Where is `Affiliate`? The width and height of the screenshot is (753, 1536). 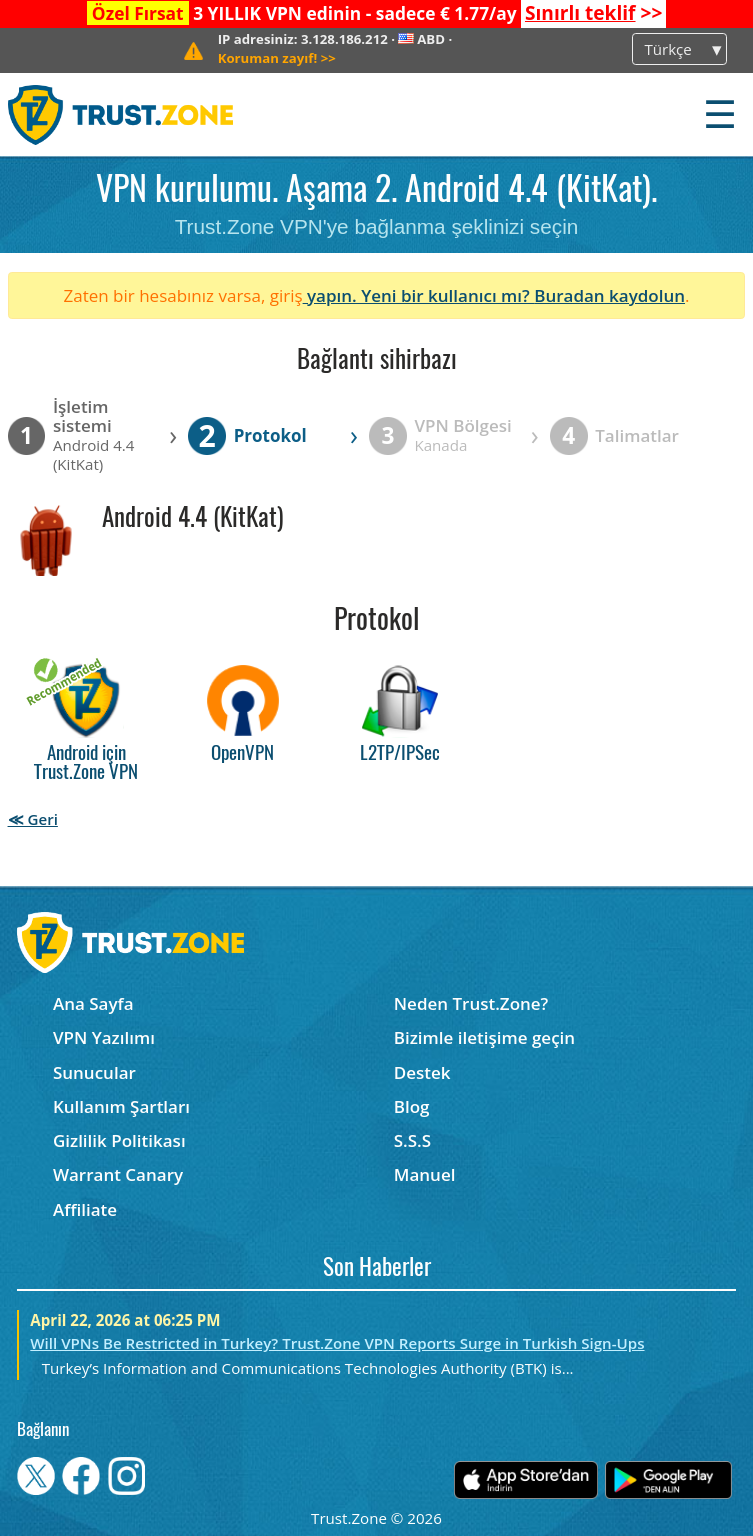
Affiliate is located at coordinates (85, 1209).